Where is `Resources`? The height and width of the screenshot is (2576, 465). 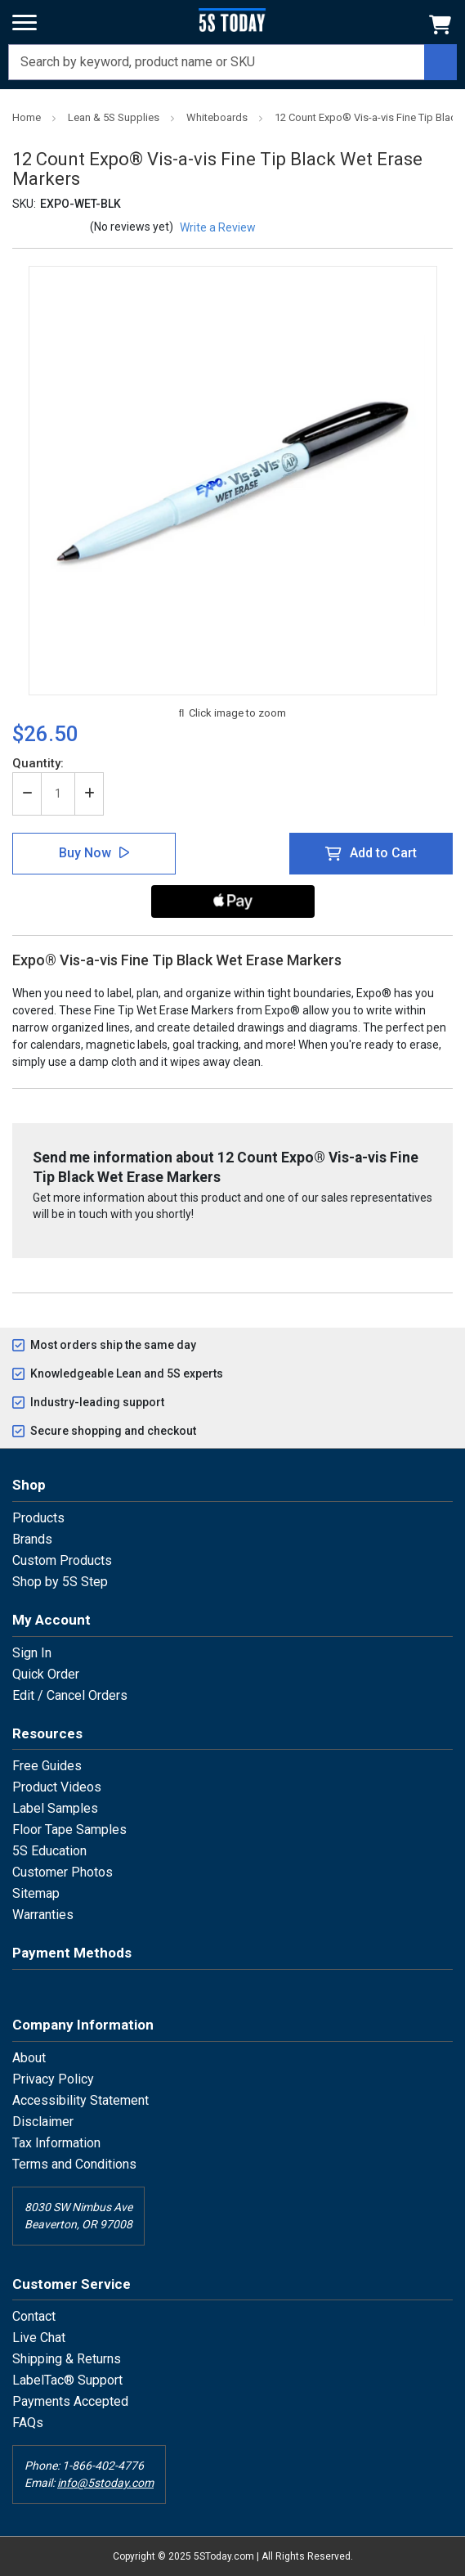
Resources is located at coordinates (47, 1733).